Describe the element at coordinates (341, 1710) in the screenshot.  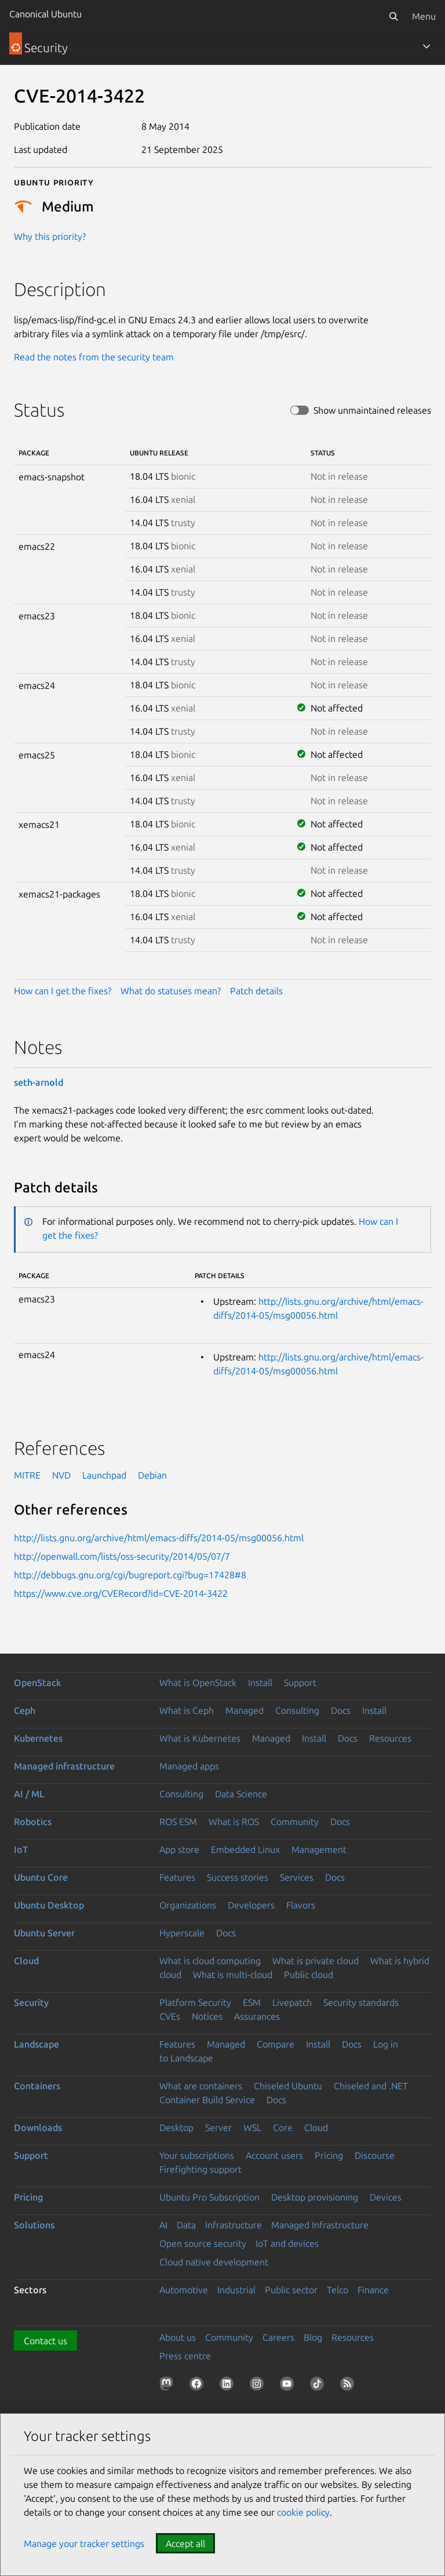
I see `Docs` at that location.